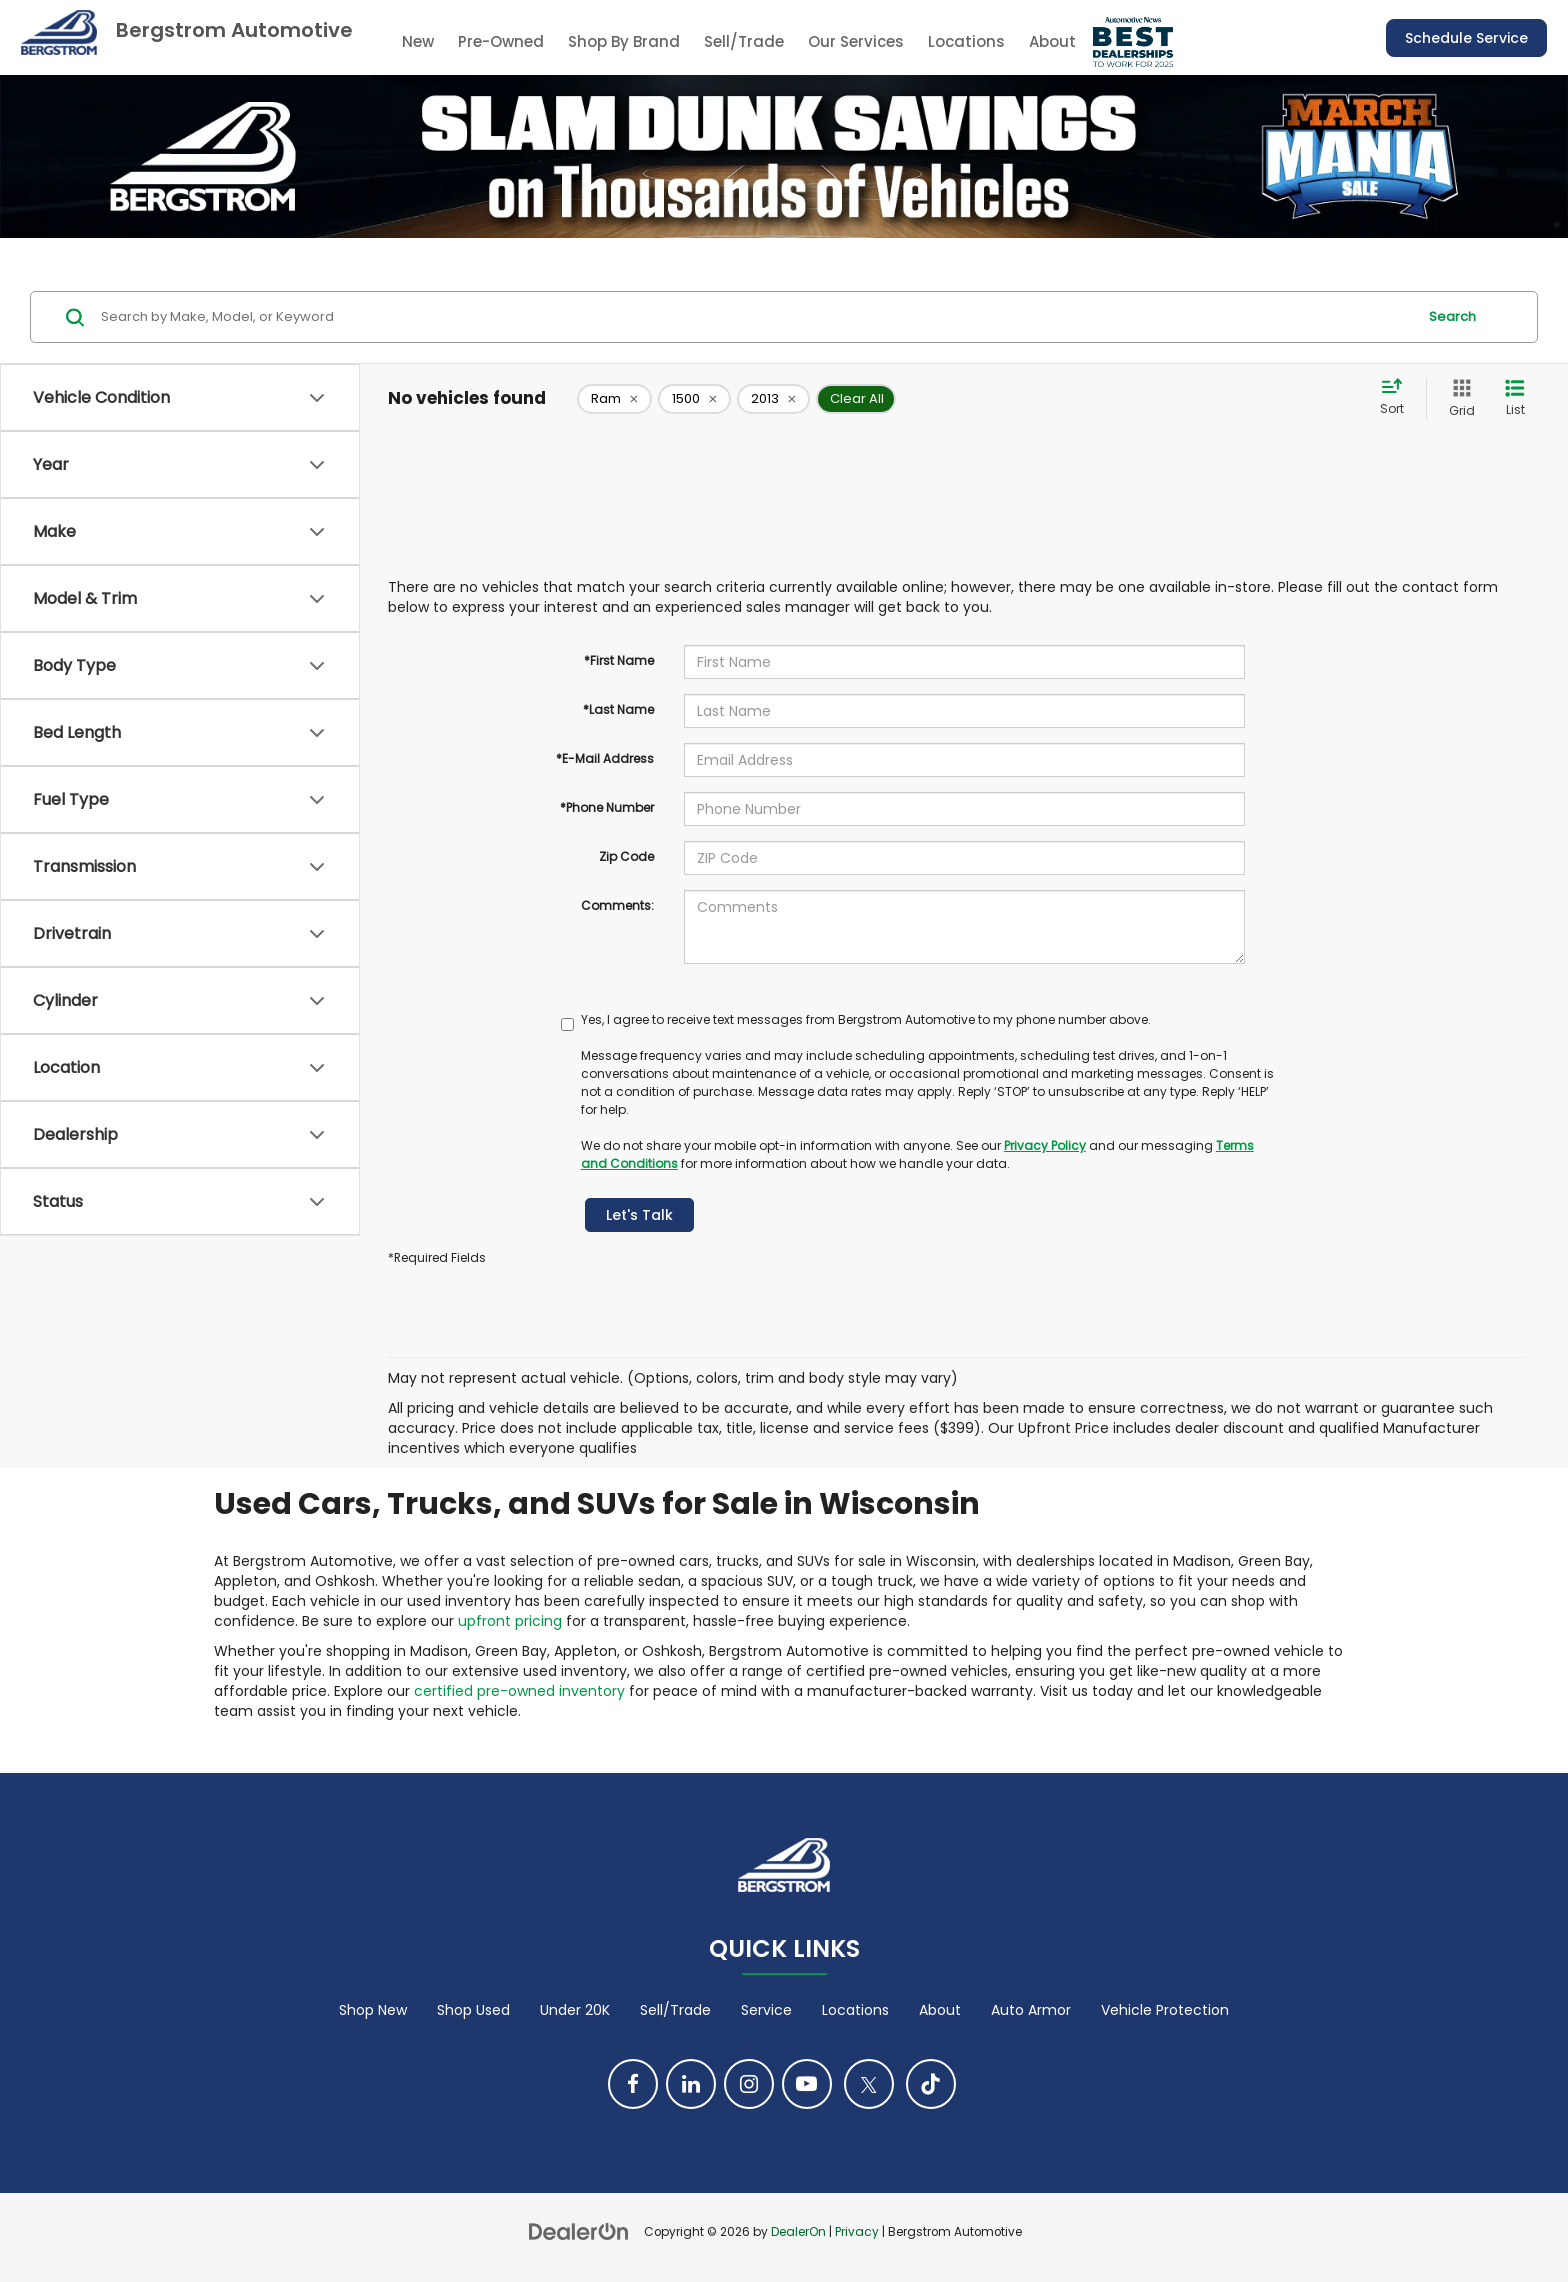 The height and width of the screenshot is (2282, 1568). What do you see at coordinates (773, 399) in the screenshot?
I see `[remove 2013]` at bounding box center [773, 399].